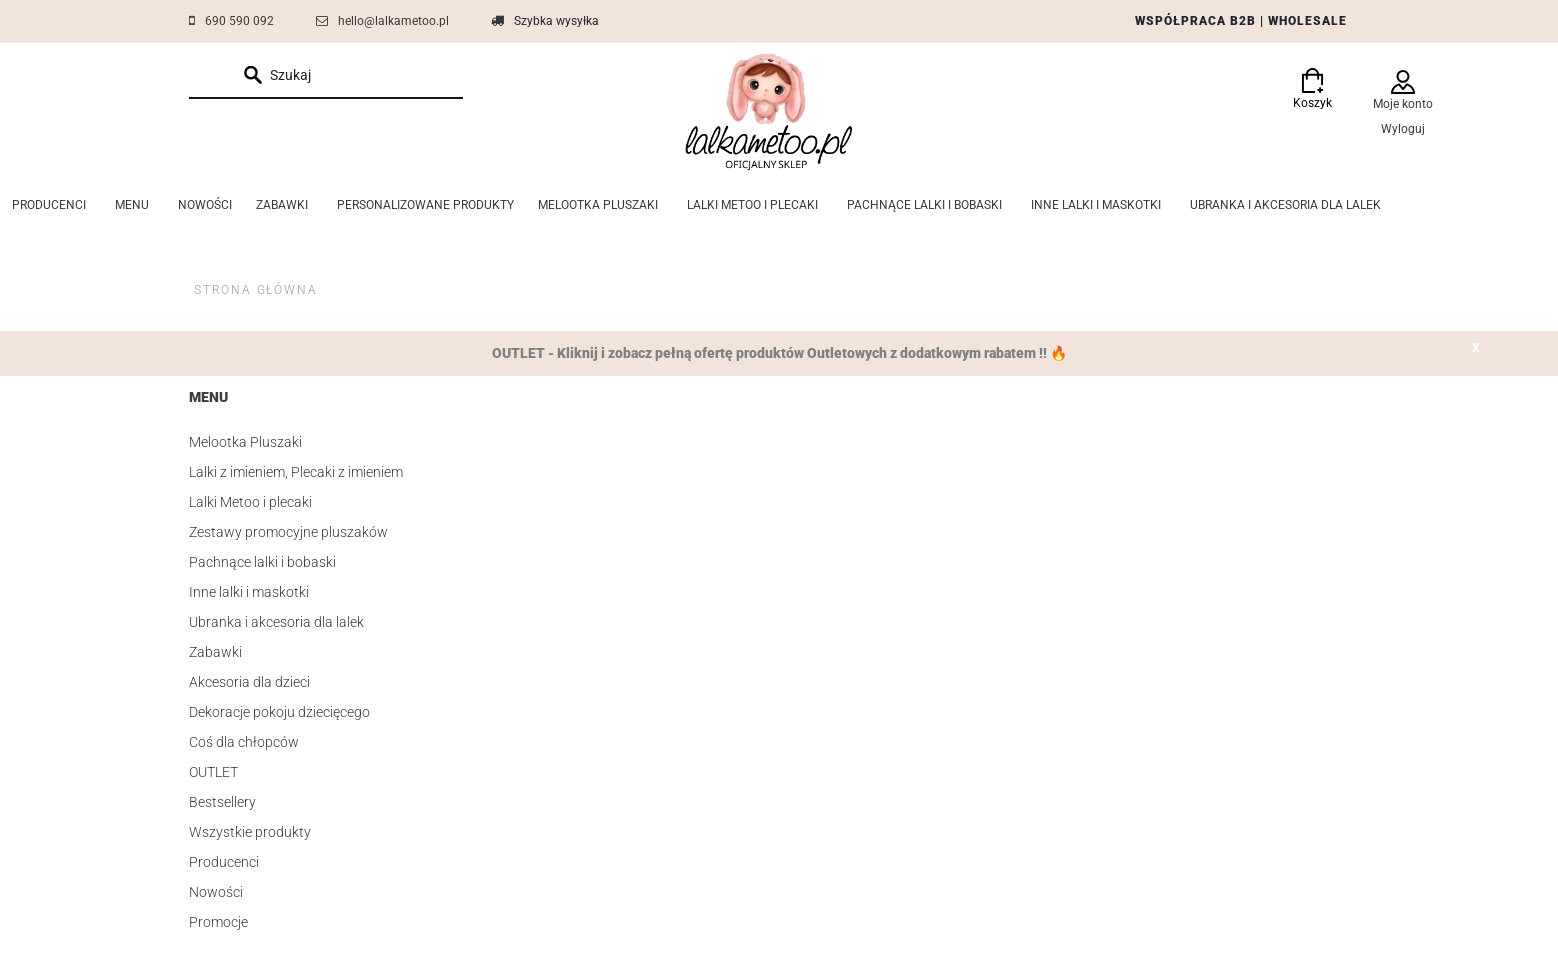 The height and width of the screenshot is (977, 1558). I want to click on OUTLET - Kliknij i zobacz pełną ofertę produktów Outletowych z dodatkowym rabatem !! 🔥, so click(779, 353).